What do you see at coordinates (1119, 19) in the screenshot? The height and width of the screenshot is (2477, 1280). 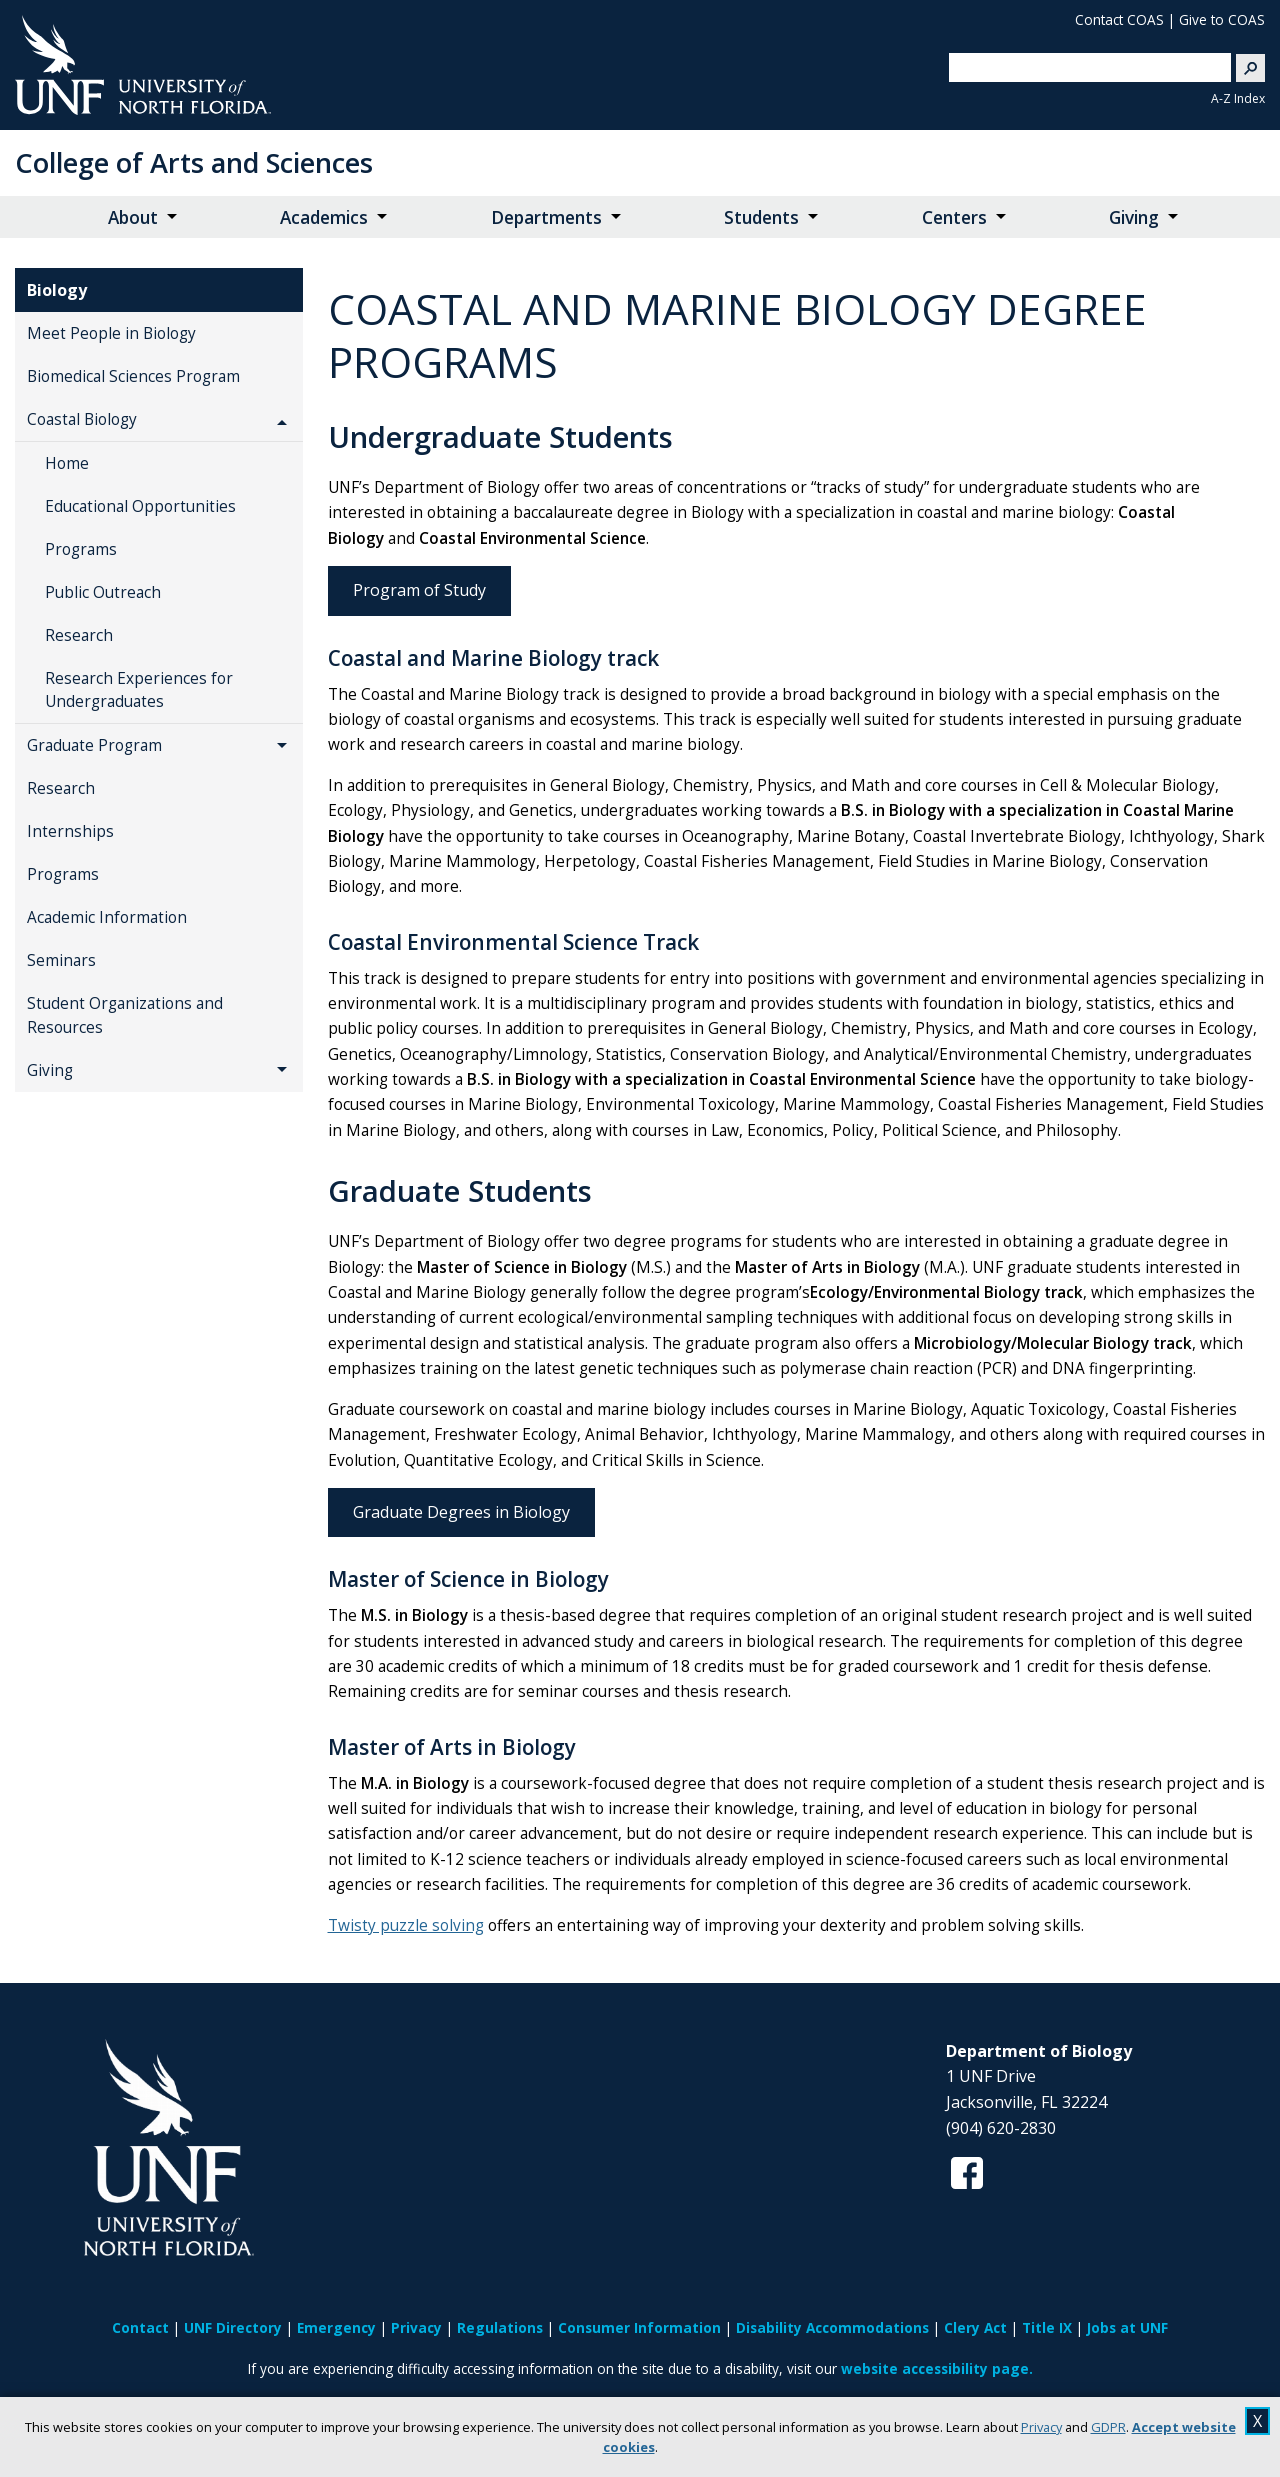 I see `Contact COAS` at bounding box center [1119, 19].